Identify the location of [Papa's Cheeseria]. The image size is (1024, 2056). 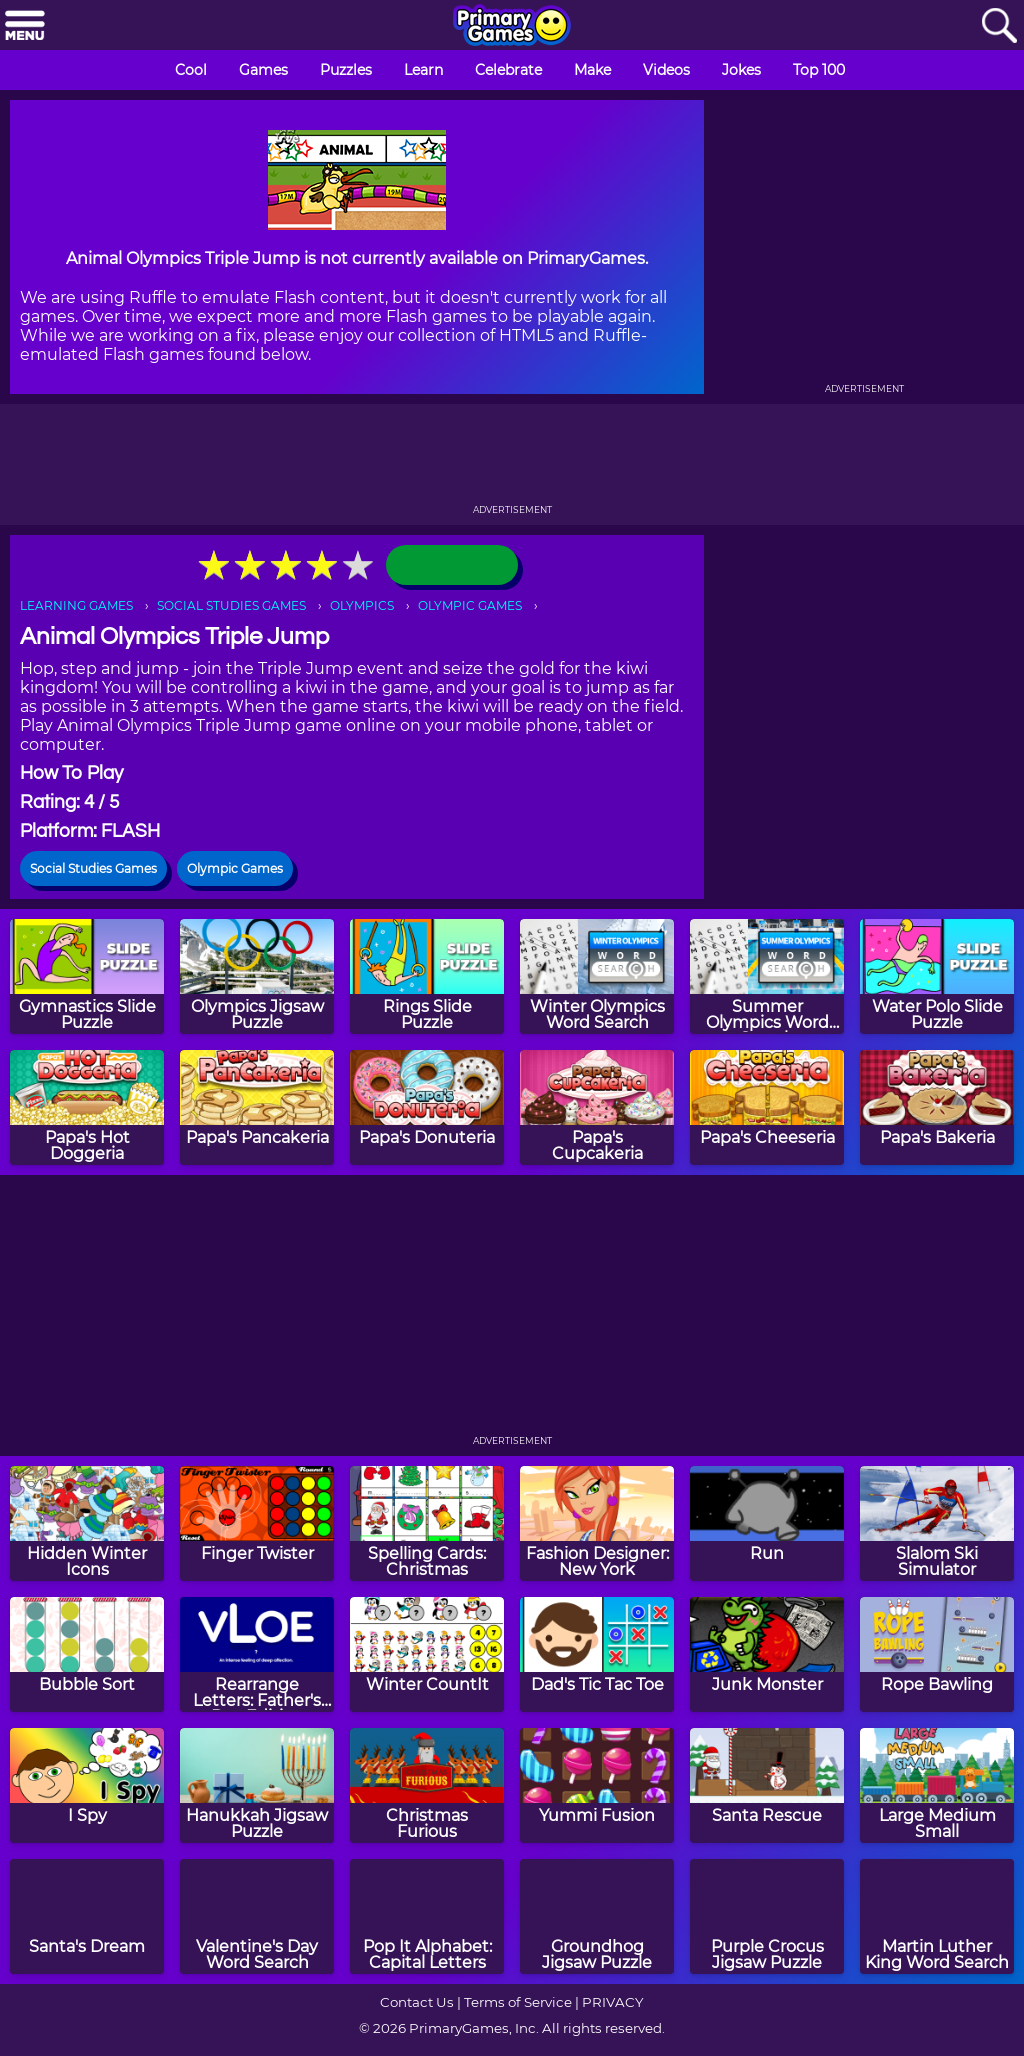
(767, 1107).